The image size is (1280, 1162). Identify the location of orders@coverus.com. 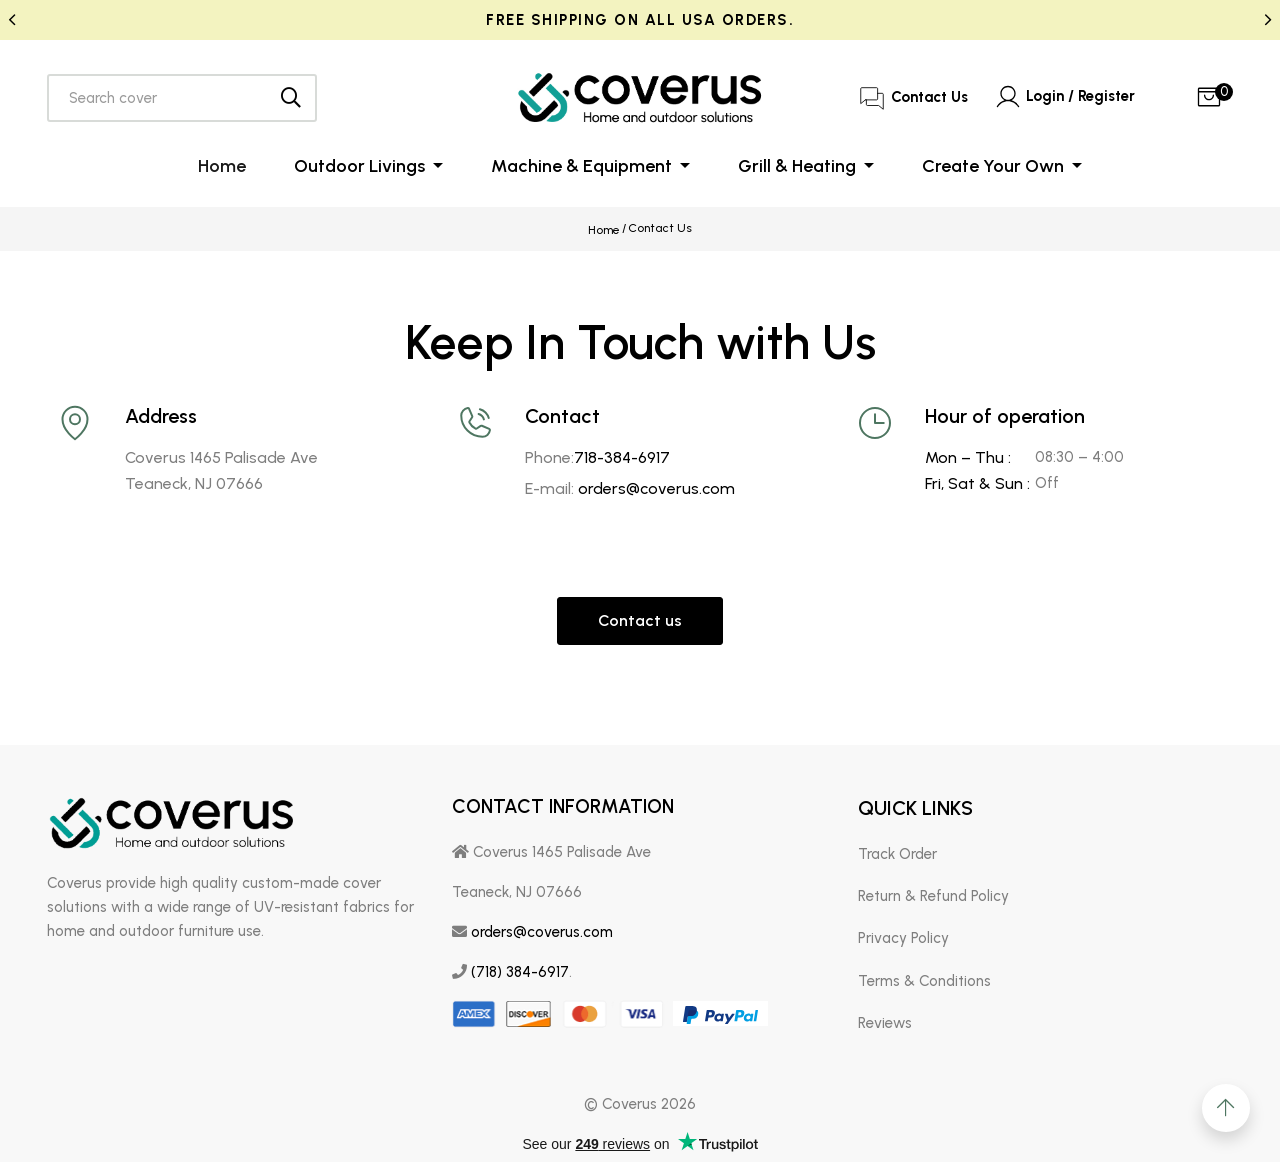
(656, 484).